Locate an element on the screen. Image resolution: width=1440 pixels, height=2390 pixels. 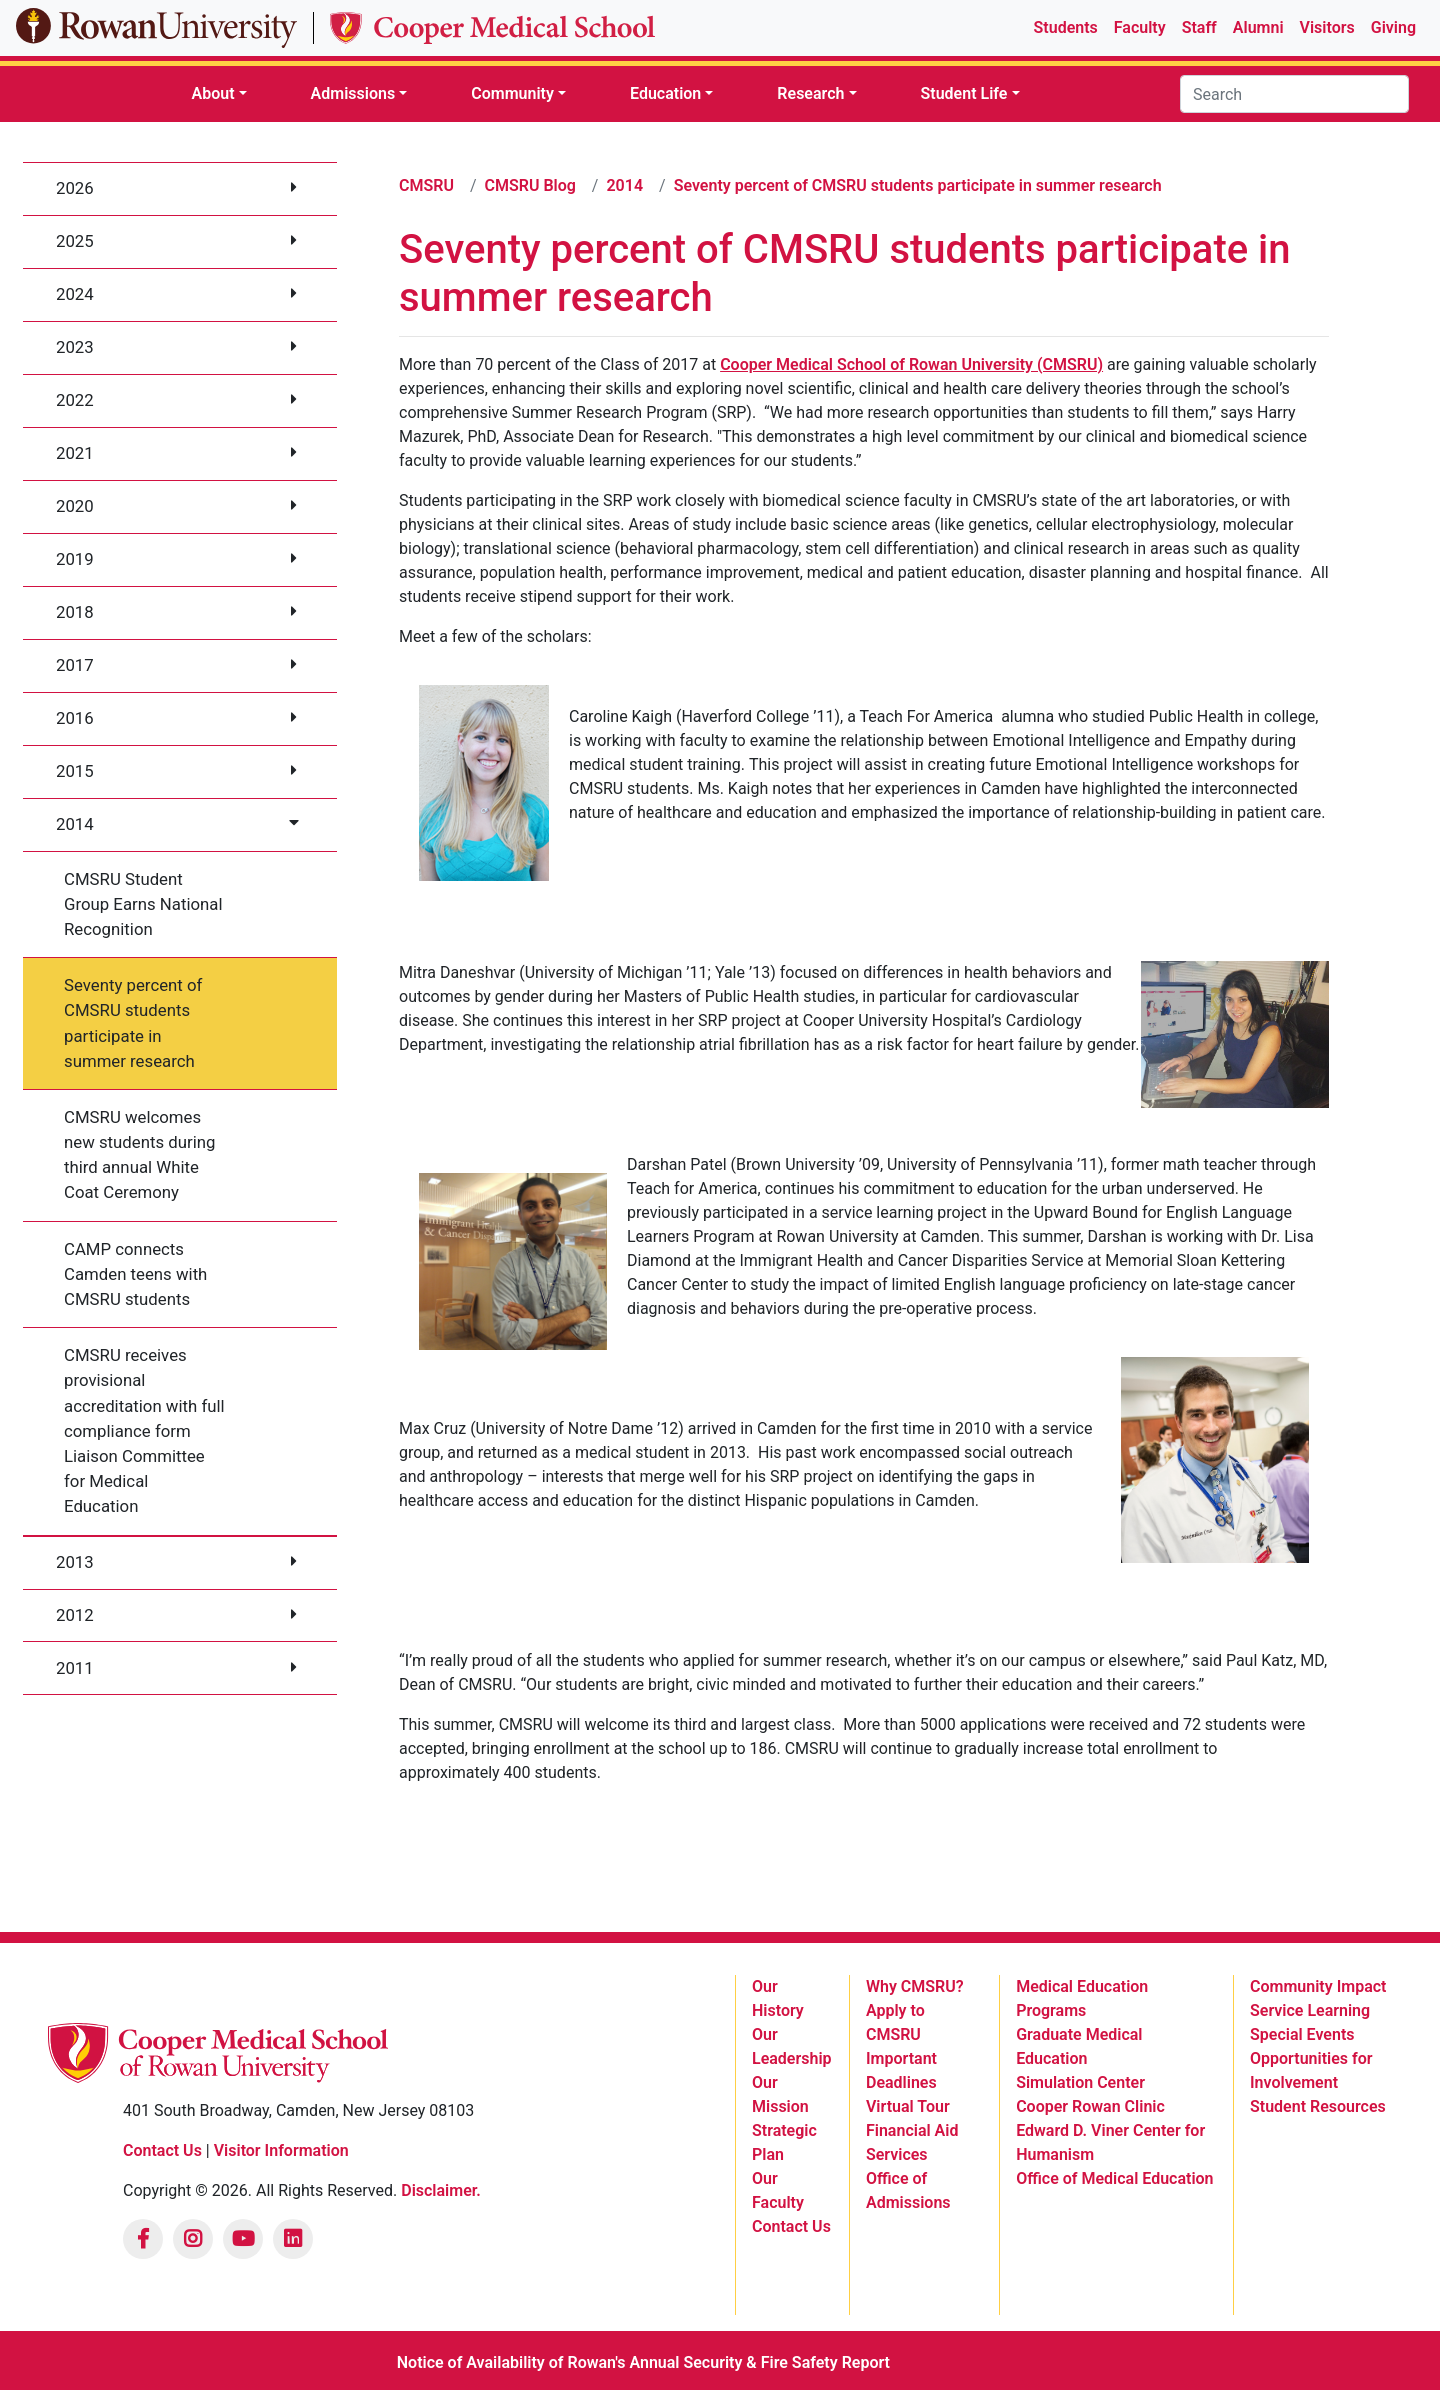
CMSRU is located at coordinates (426, 185).